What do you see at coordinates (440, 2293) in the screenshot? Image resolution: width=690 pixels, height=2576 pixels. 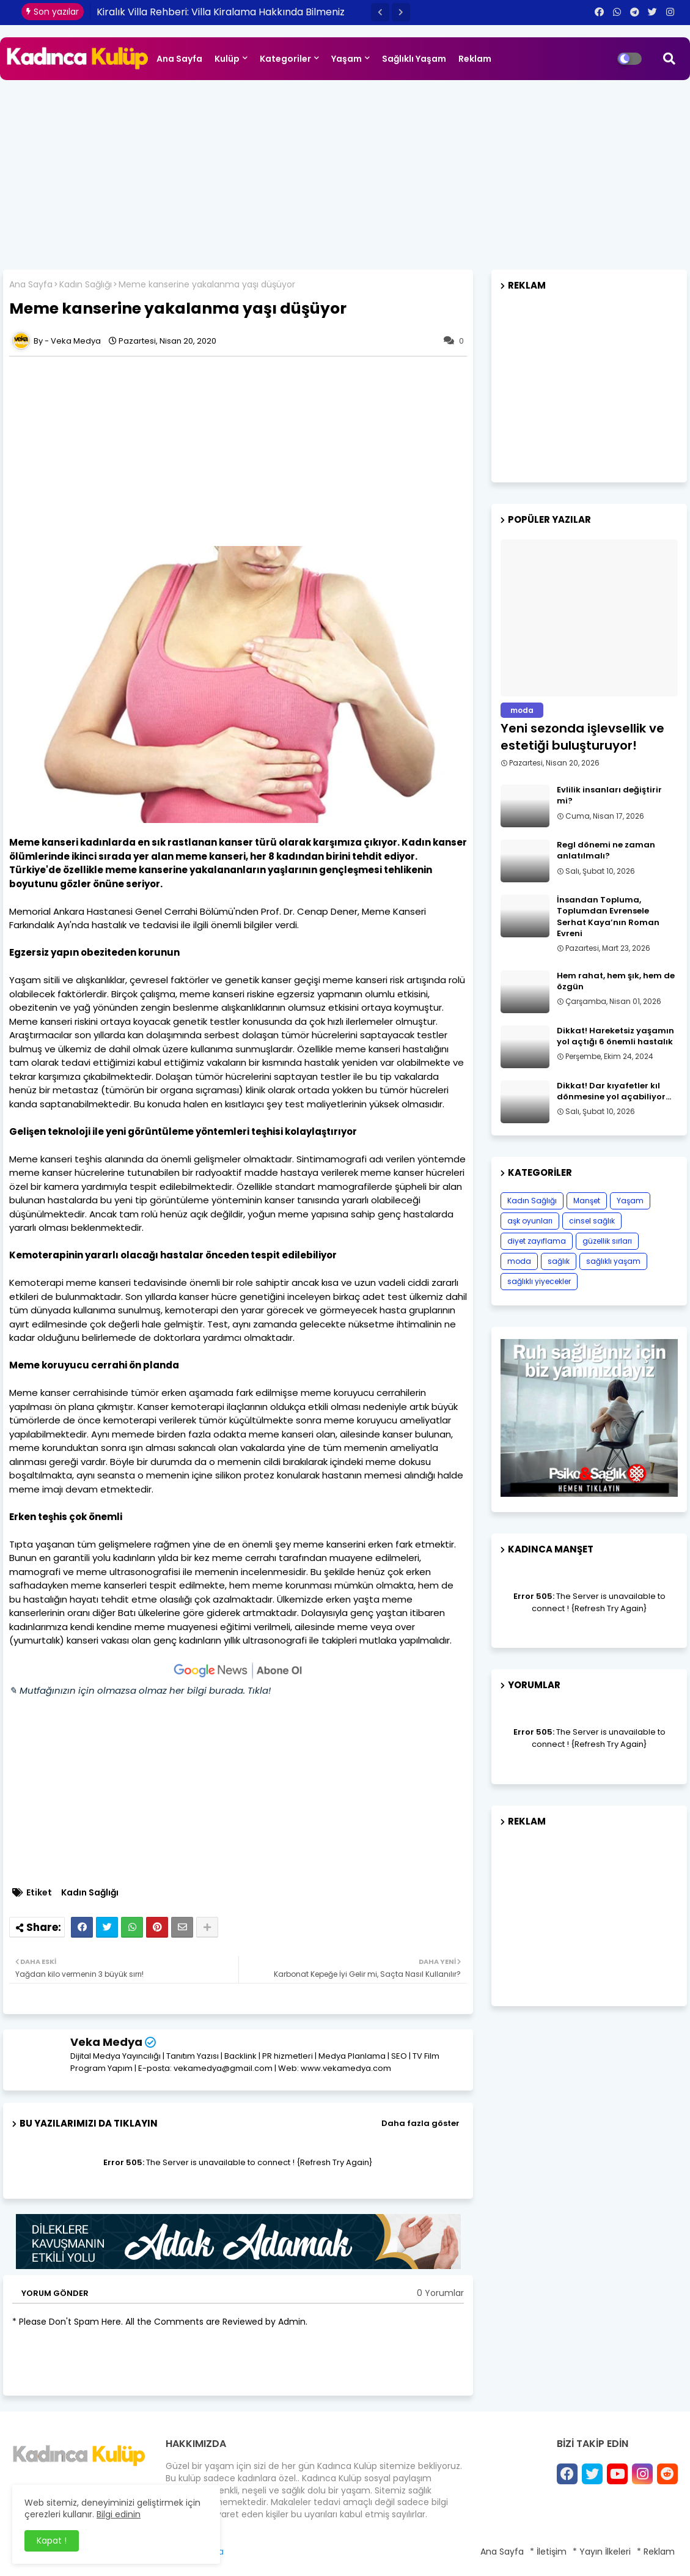 I see `0 Yorumlar` at bounding box center [440, 2293].